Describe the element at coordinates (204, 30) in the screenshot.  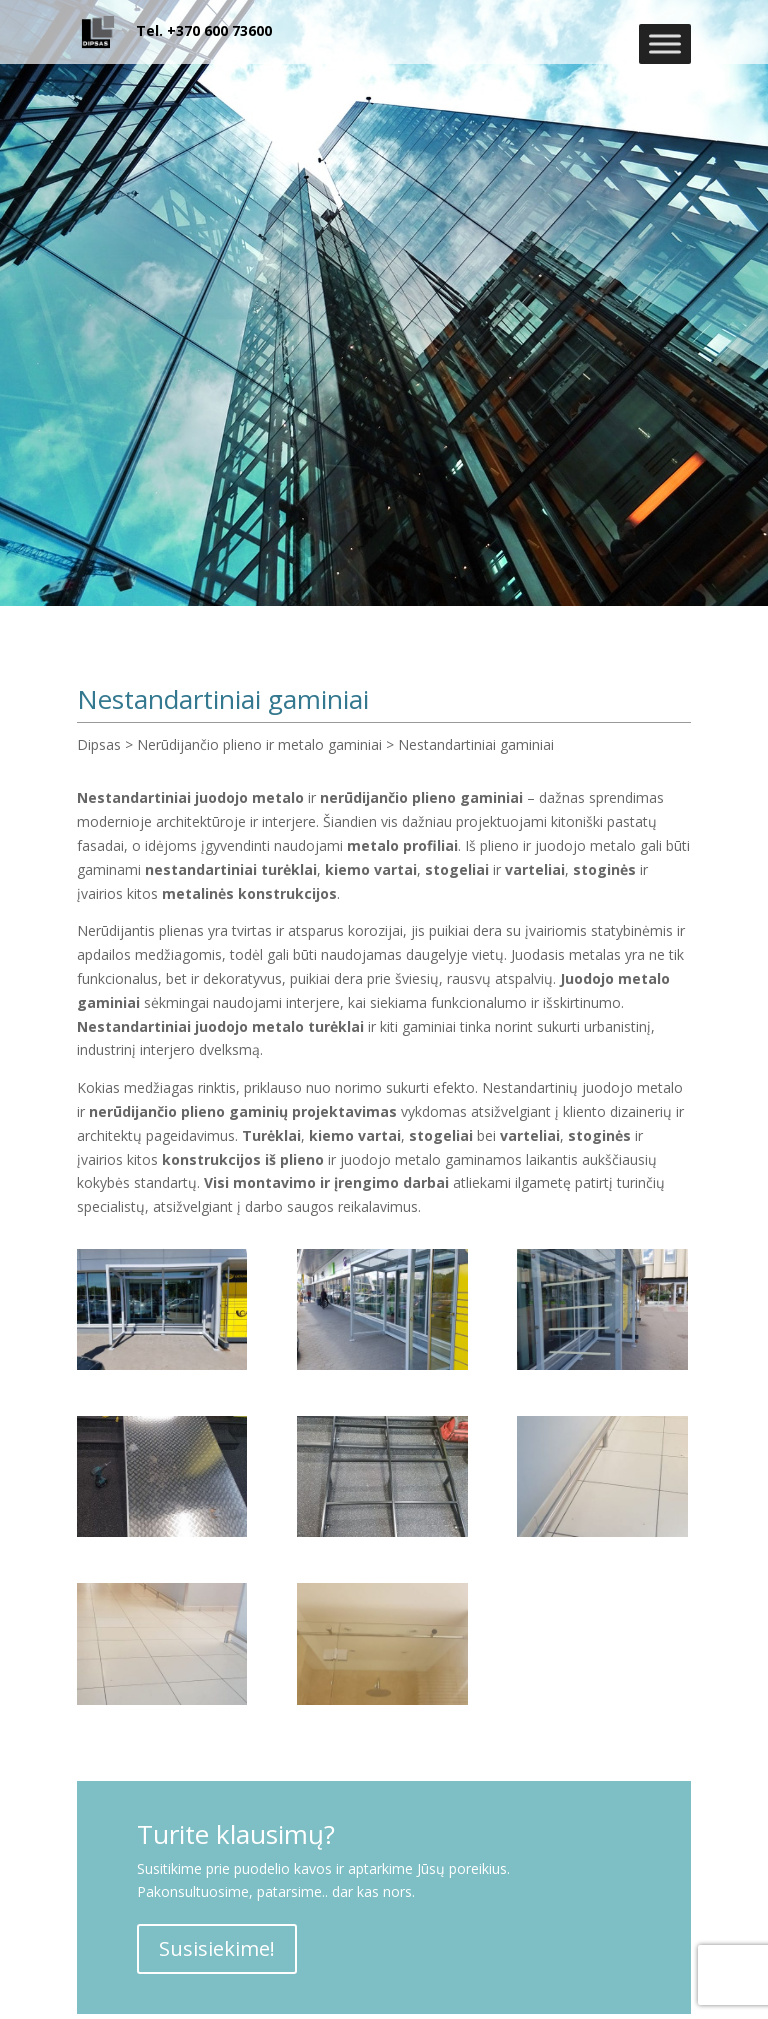
I see `Tel. +370 600 73600` at that location.